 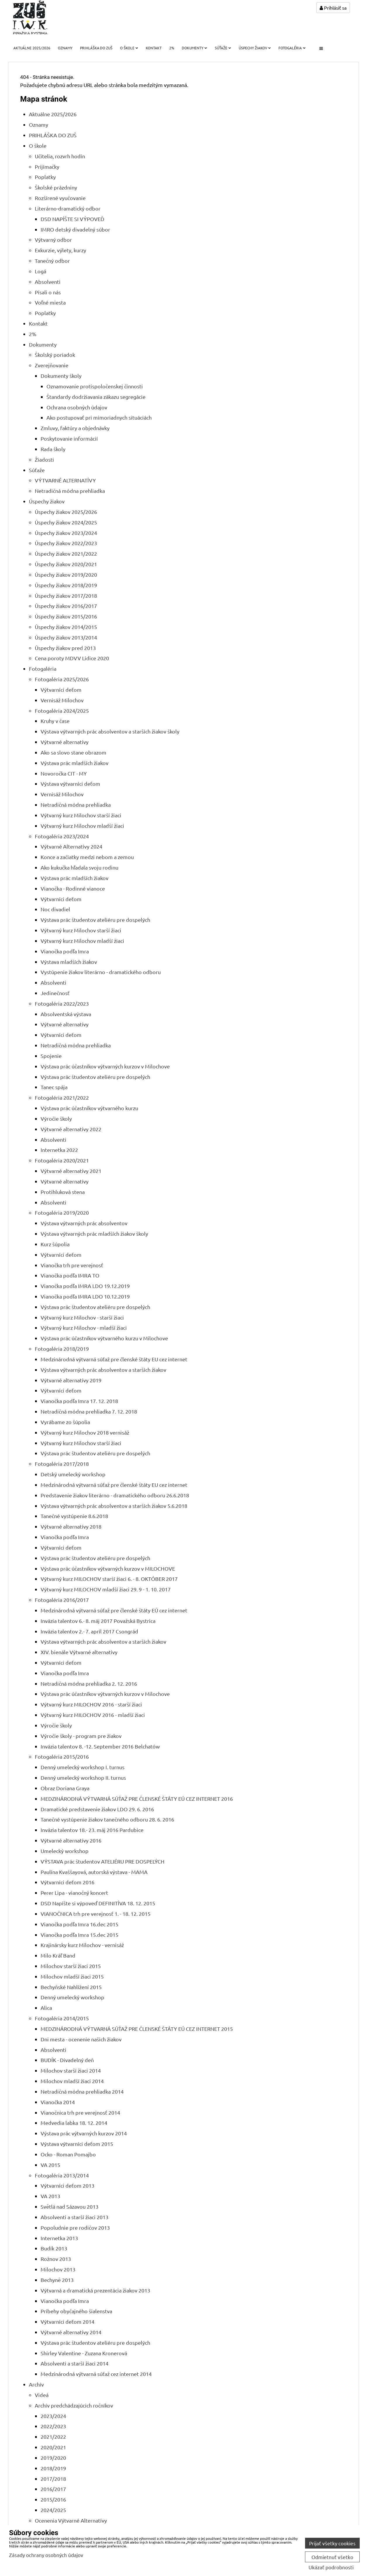 I want to click on Výstava prác účastníkov výtvarného kurzu v Milochove, so click(x=104, y=1338).